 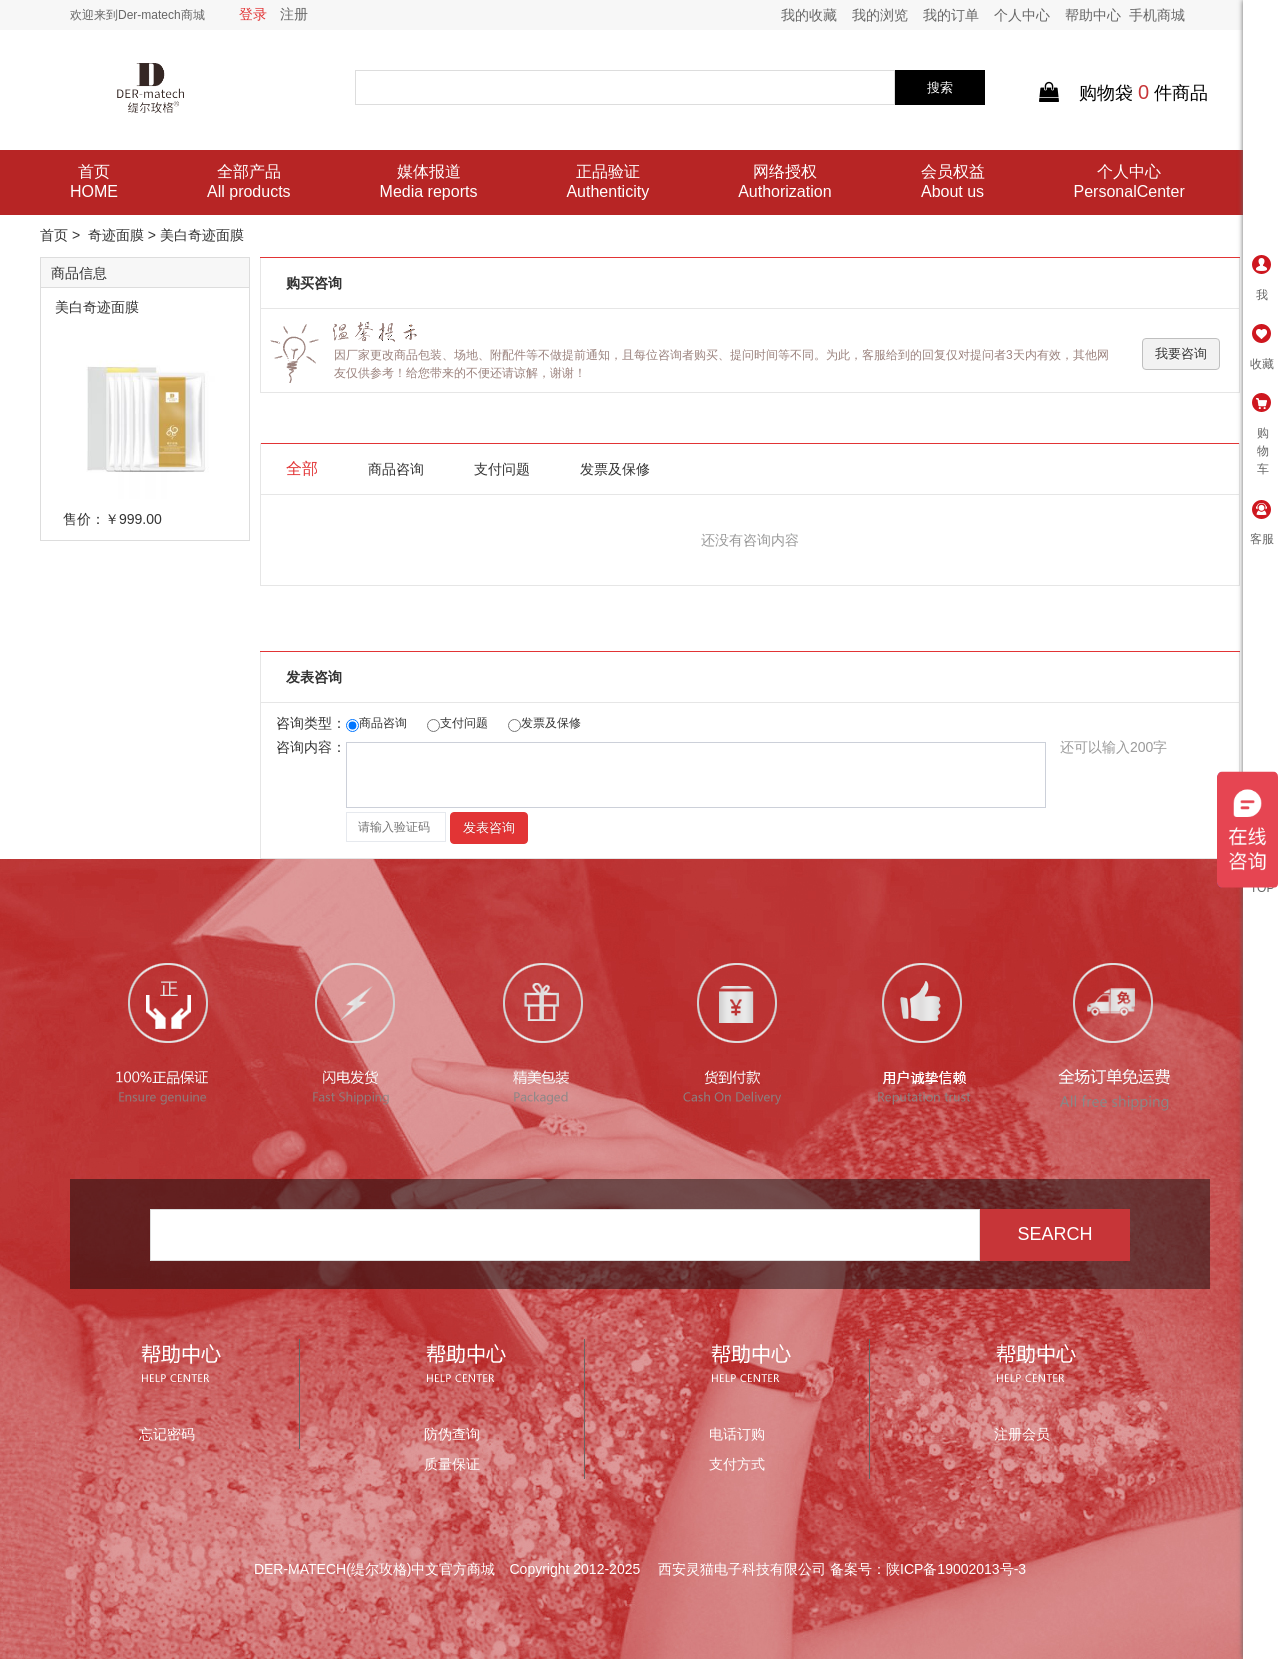 I want to click on 质量保证, so click(x=452, y=1464).